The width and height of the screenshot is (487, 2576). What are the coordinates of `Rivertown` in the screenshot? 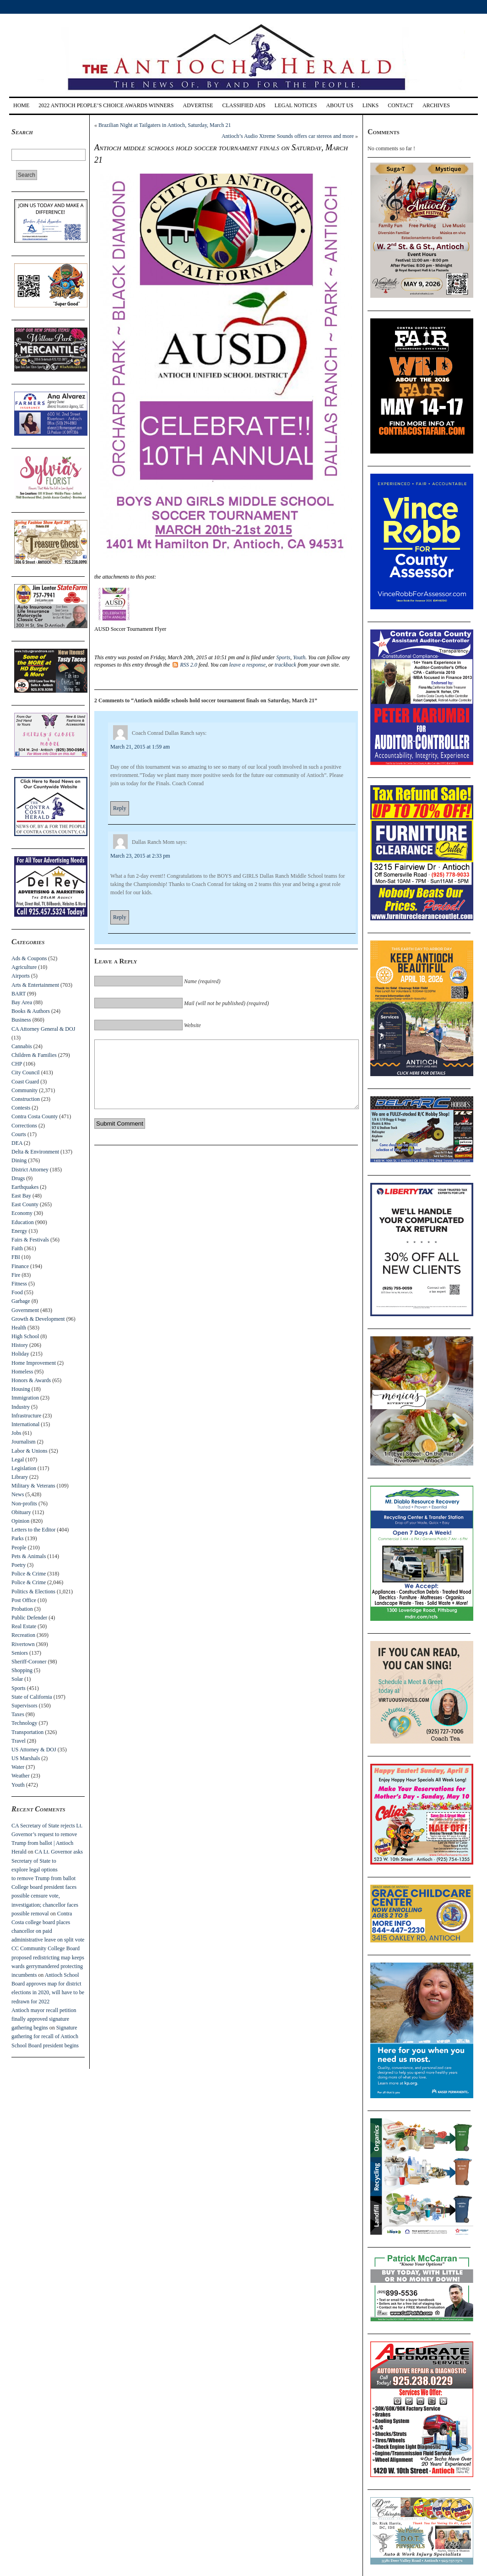 It's located at (23, 1644).